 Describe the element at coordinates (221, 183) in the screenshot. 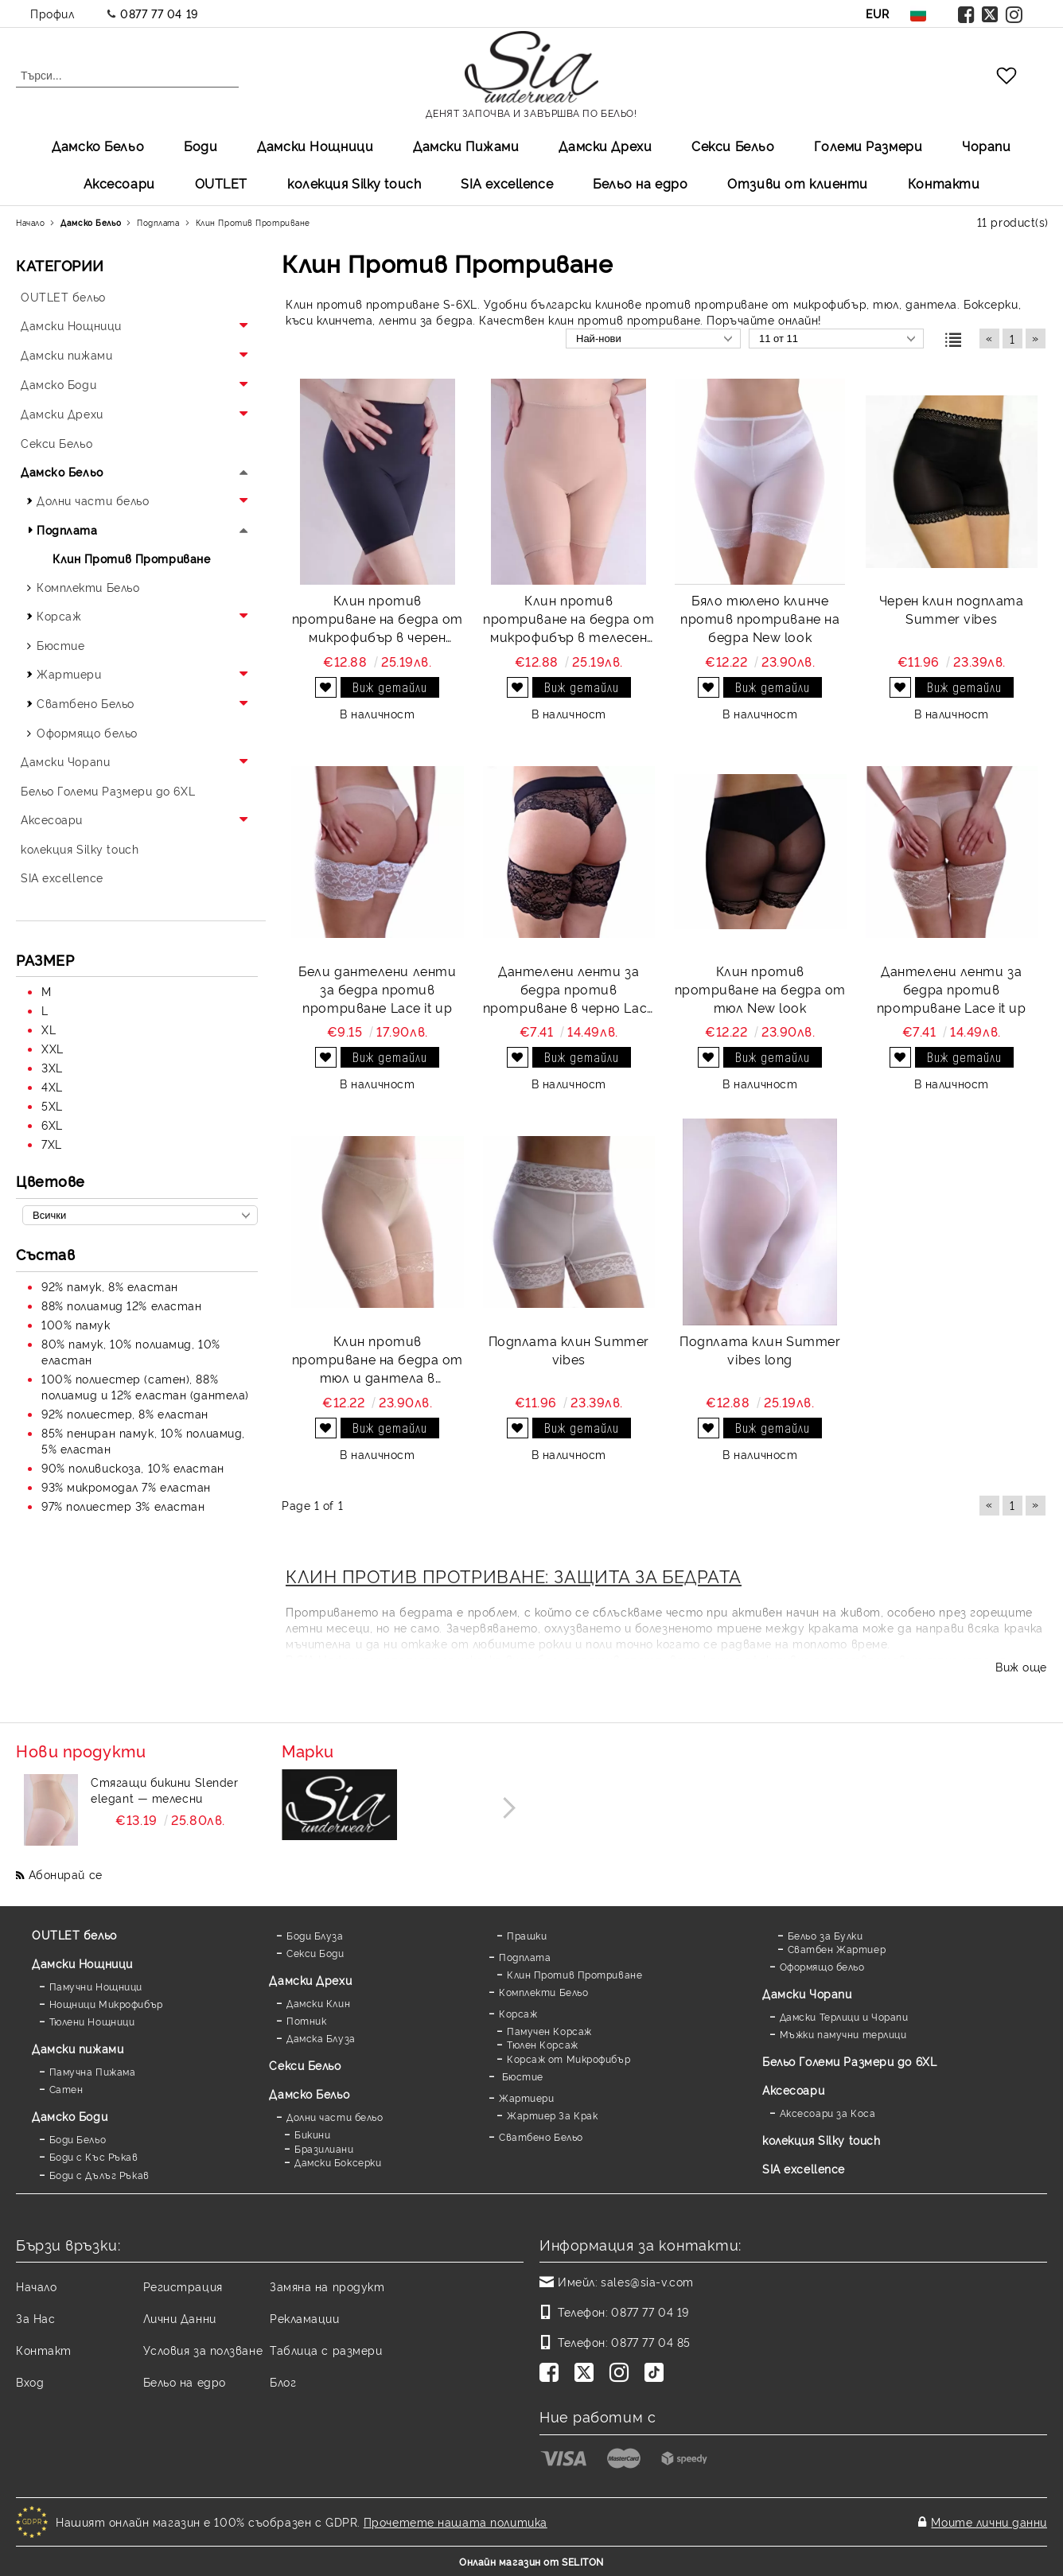

I see `OUTLET` at that location.